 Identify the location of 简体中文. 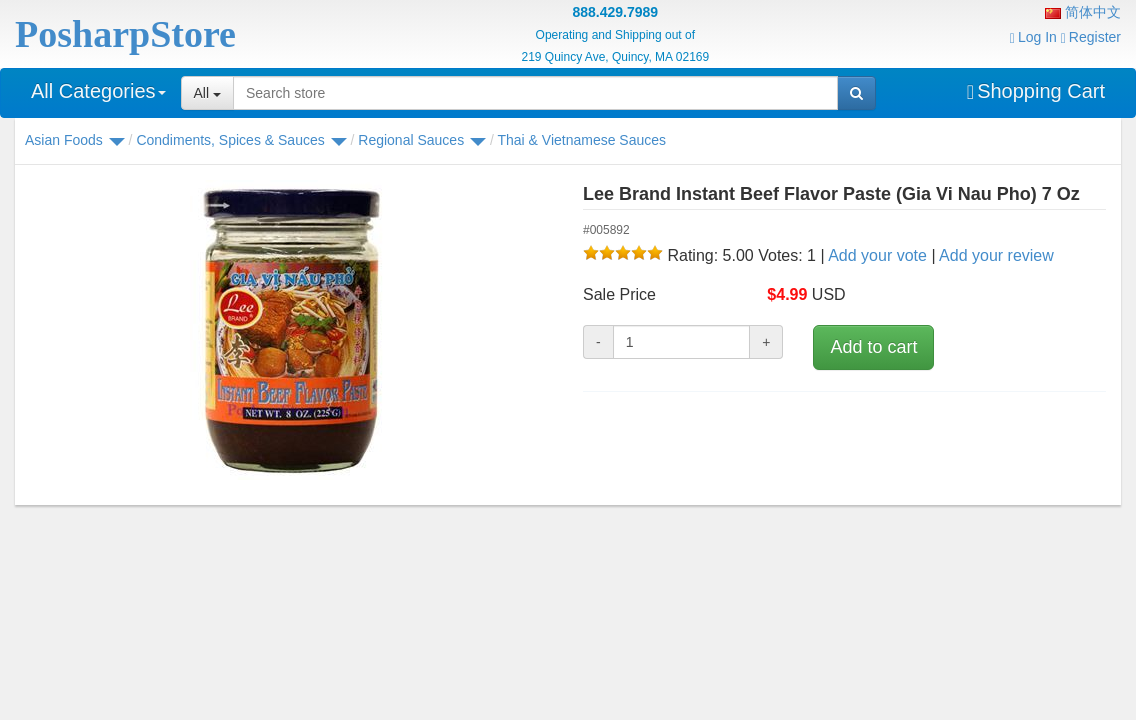
(1083, 12).